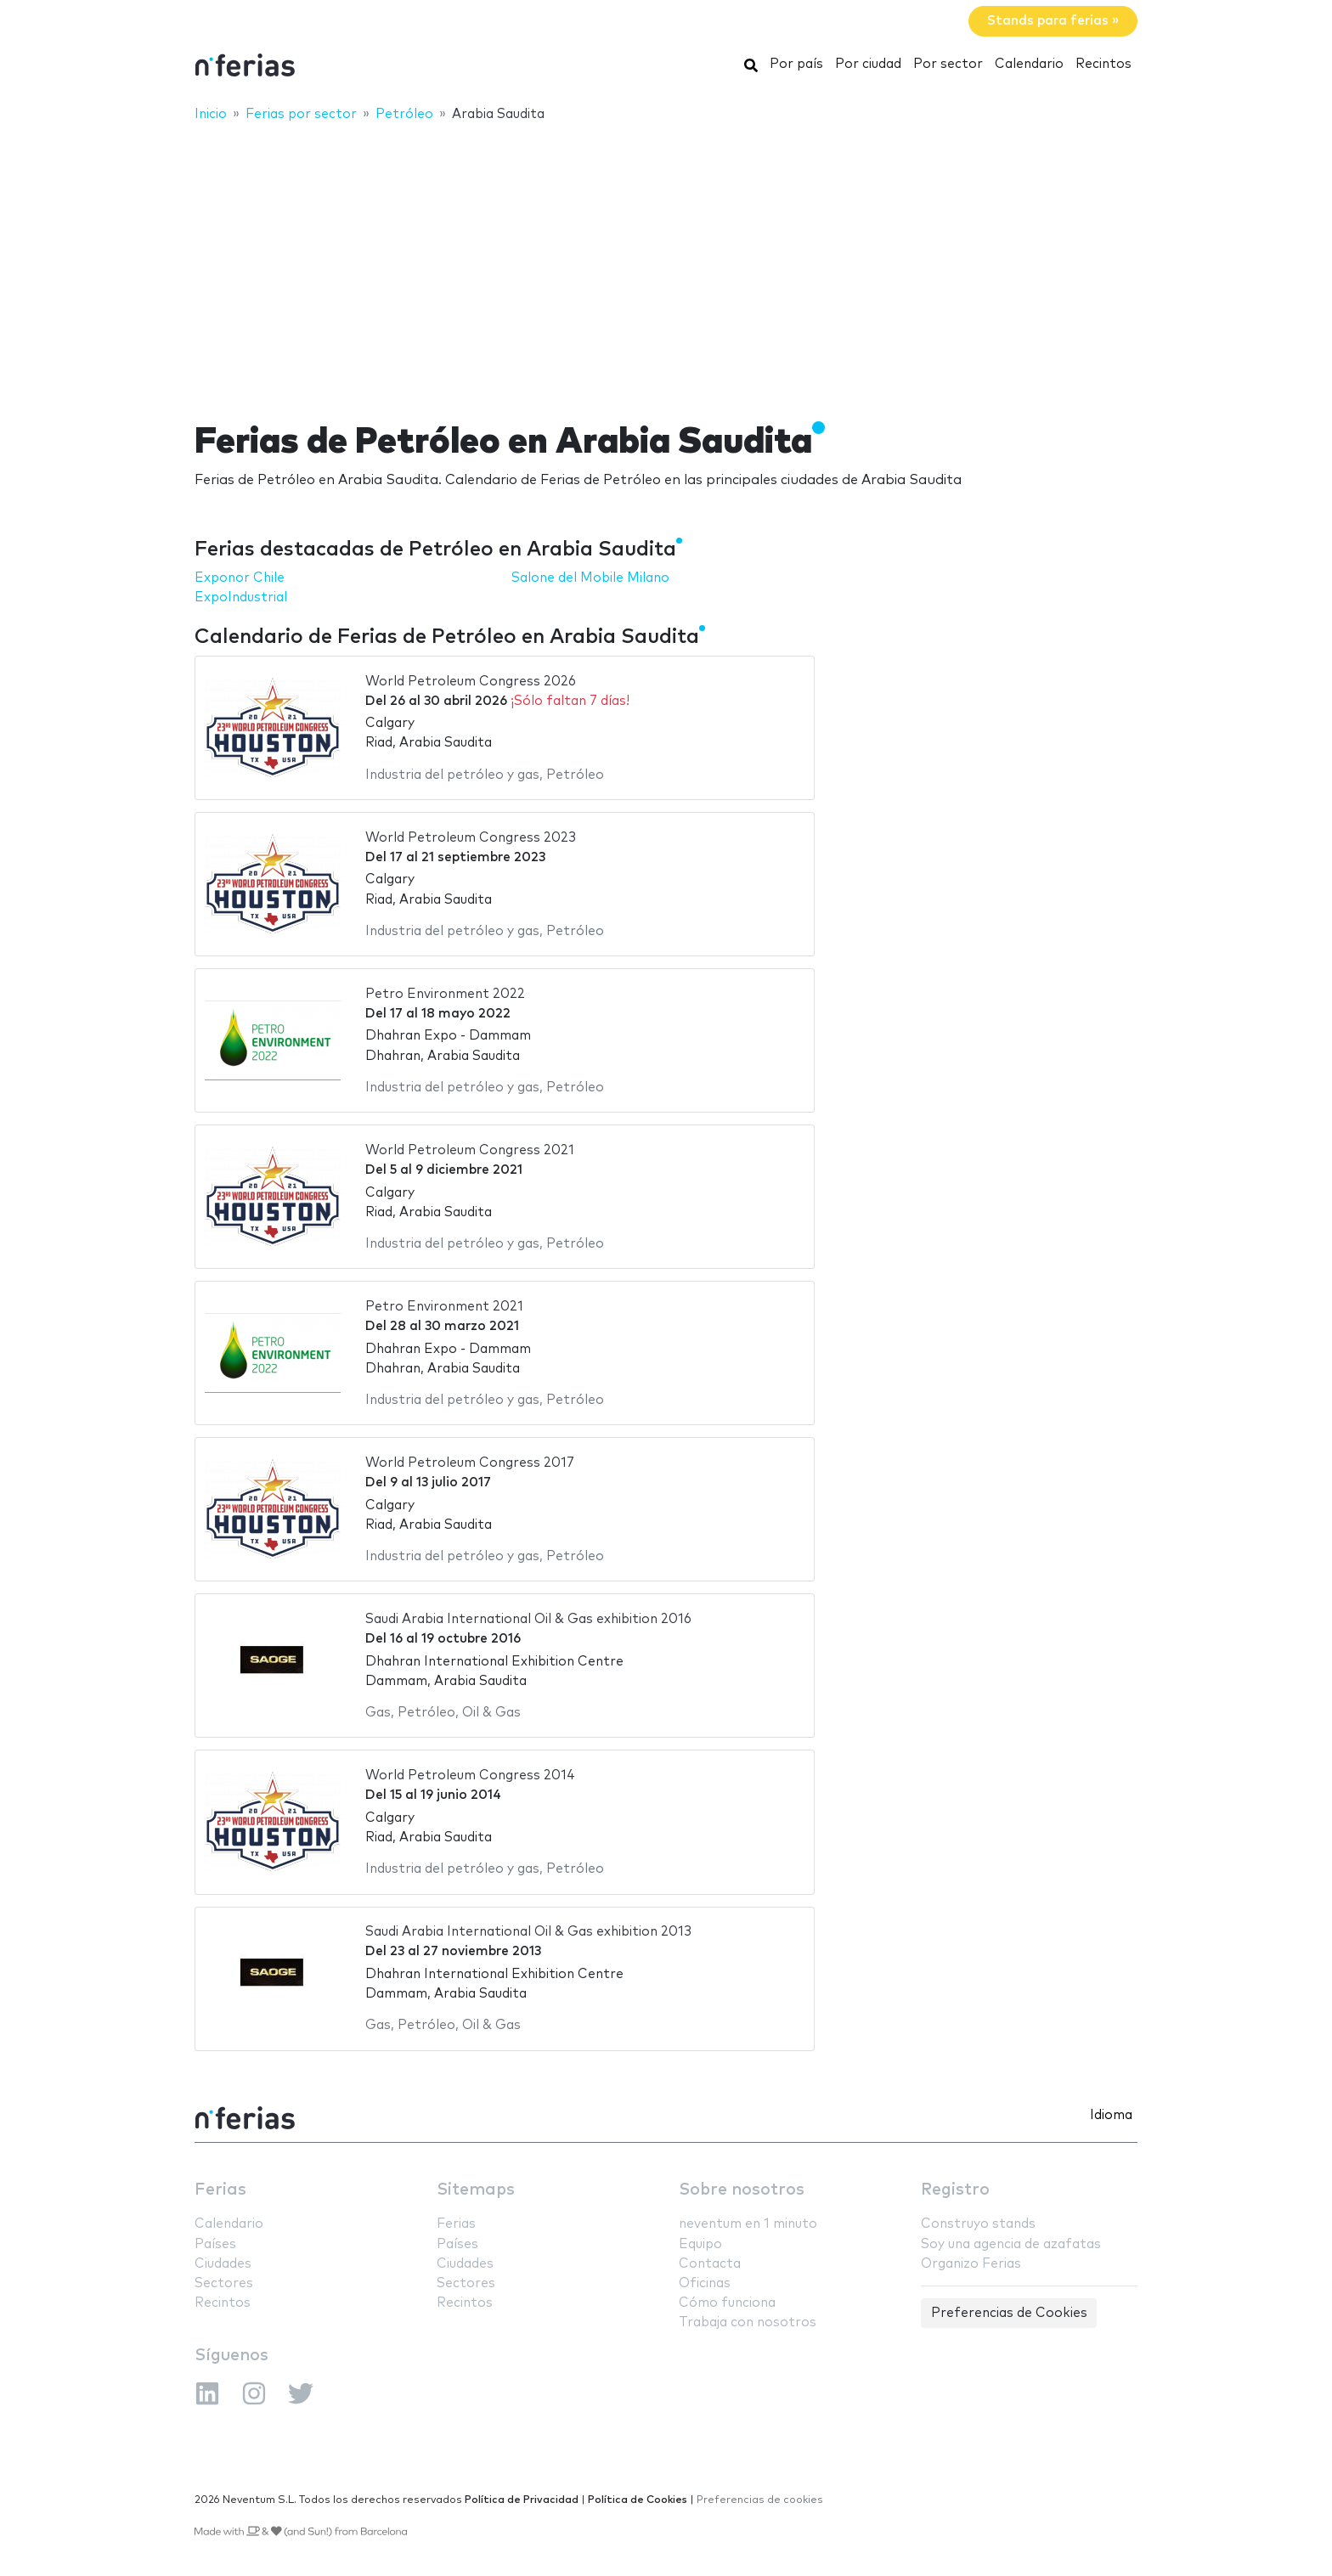 The height and width of the screenshot is (2576, 1332). Describe the element at coordinates (666, 261) in the screenshot. I see `[Advertisement]` at that location.